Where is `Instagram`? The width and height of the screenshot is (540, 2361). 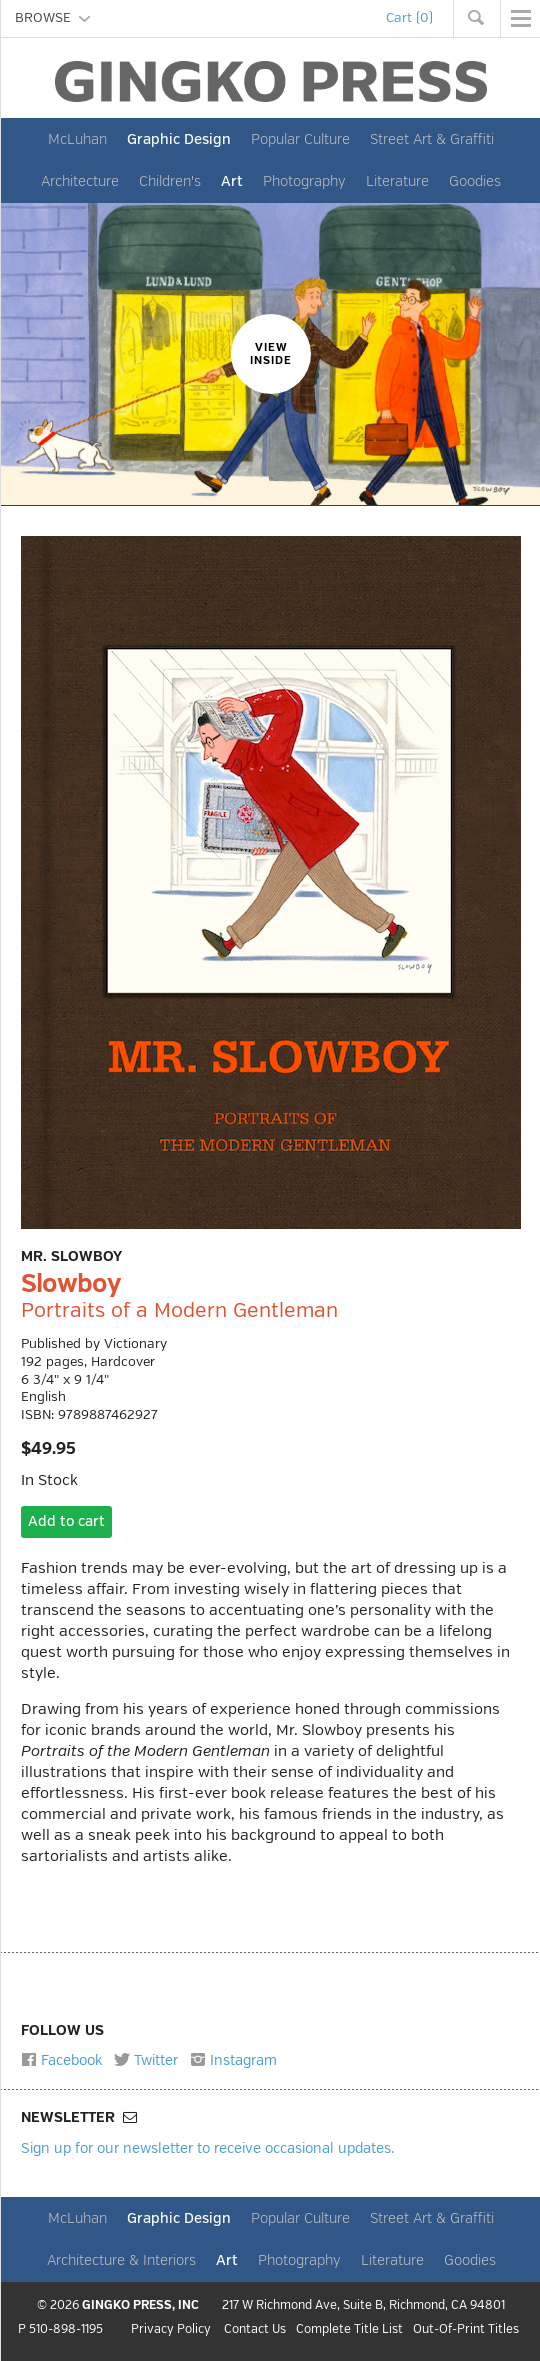
Instagram is located at coordinates (233, 2060).